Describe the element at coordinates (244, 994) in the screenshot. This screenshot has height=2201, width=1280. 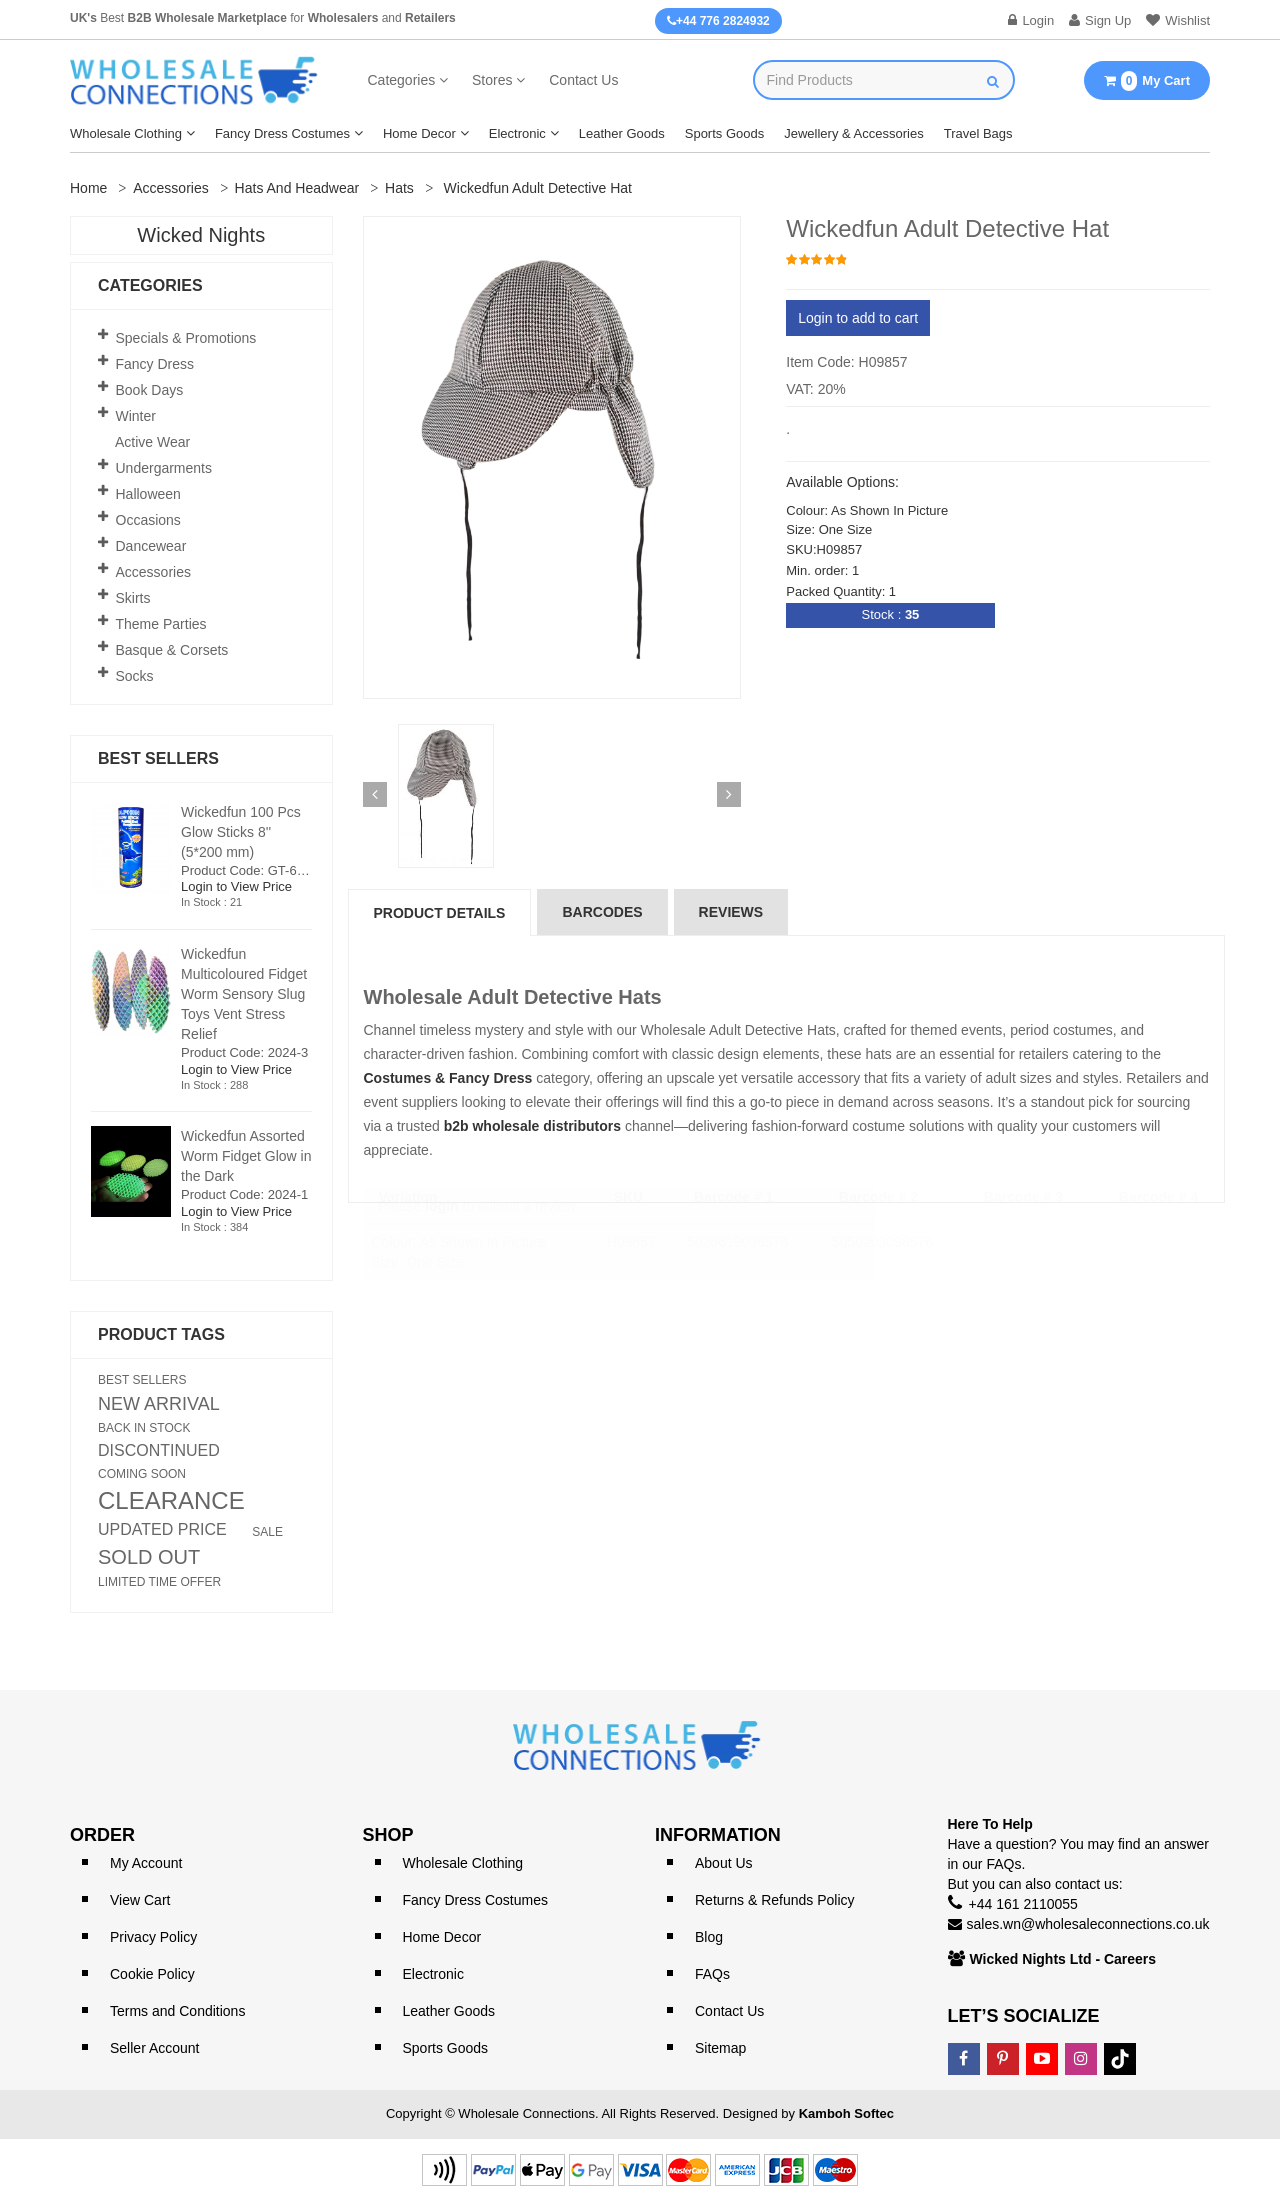
I see `Wickedfun Multicoloured Fidget Worm Sensory Slug Toys Vent Stress Relief` at that location.